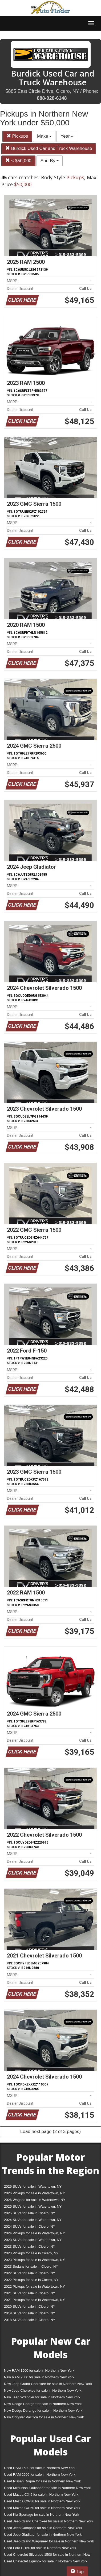  I want to click on Used Mazda CX-30 for sale in Northern New York, so click(42, 2501).